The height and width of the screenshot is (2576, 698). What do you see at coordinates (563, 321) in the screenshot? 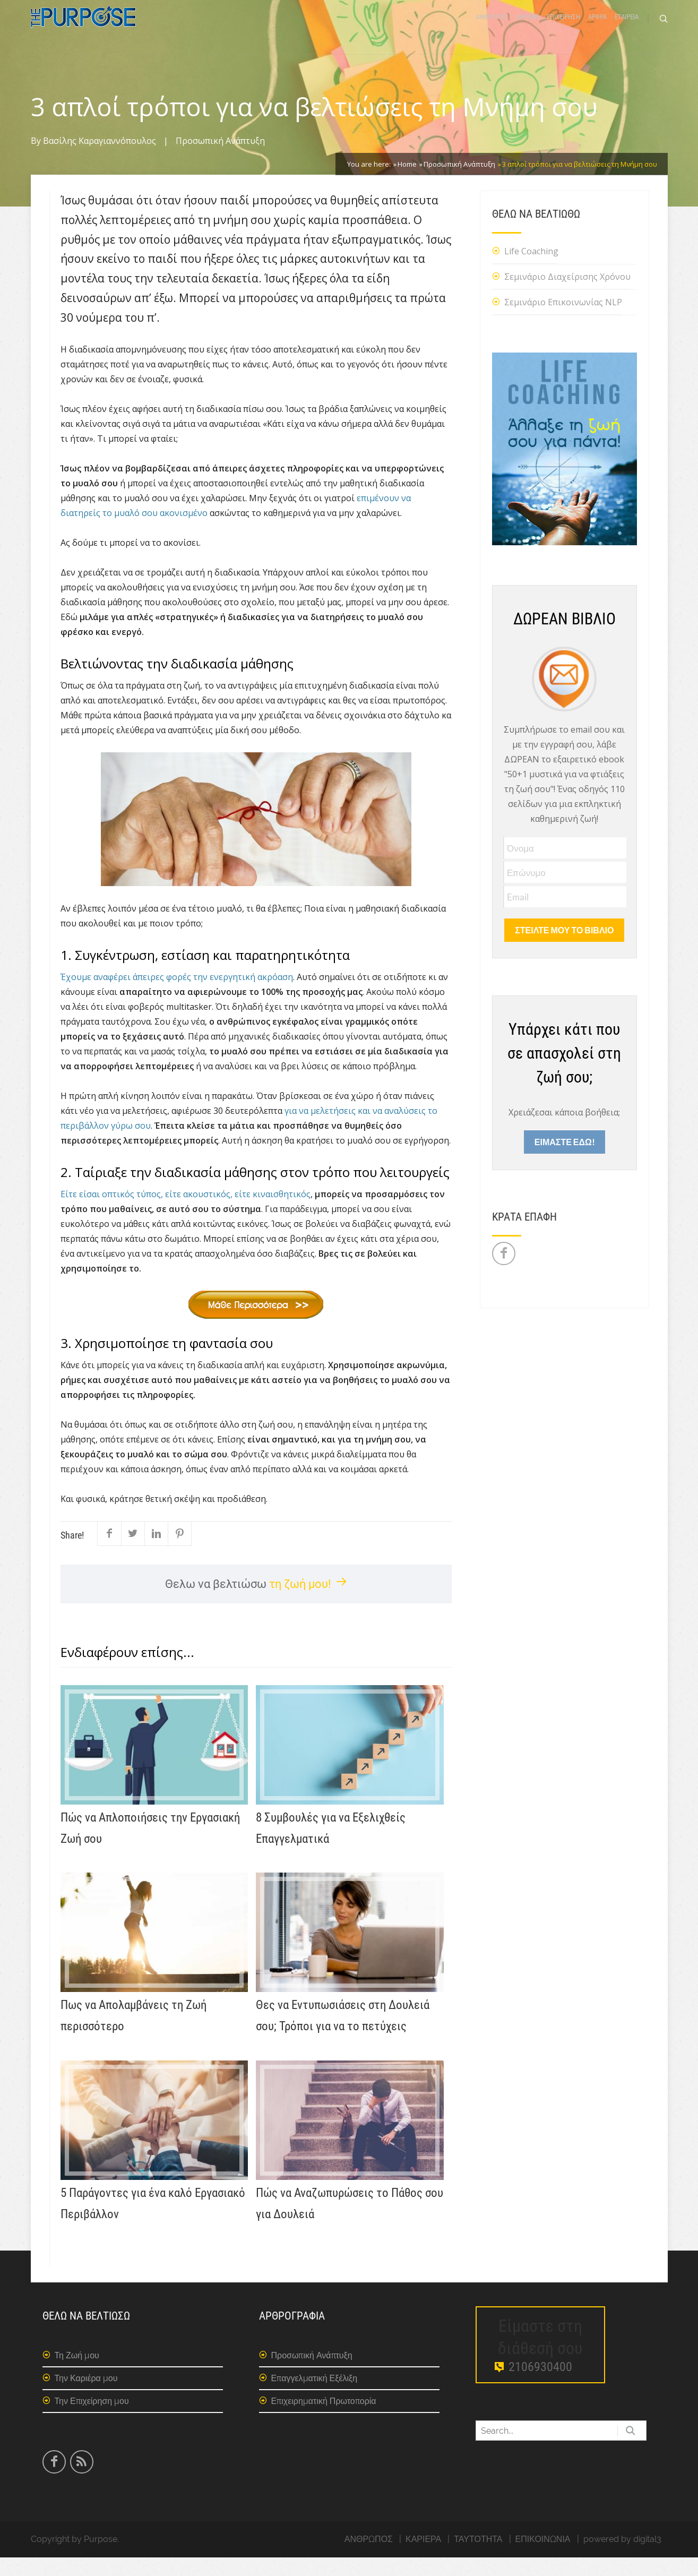
I see `Σεμινάριο Επικοινωνίας NLP` at bounding box center [563, 321].